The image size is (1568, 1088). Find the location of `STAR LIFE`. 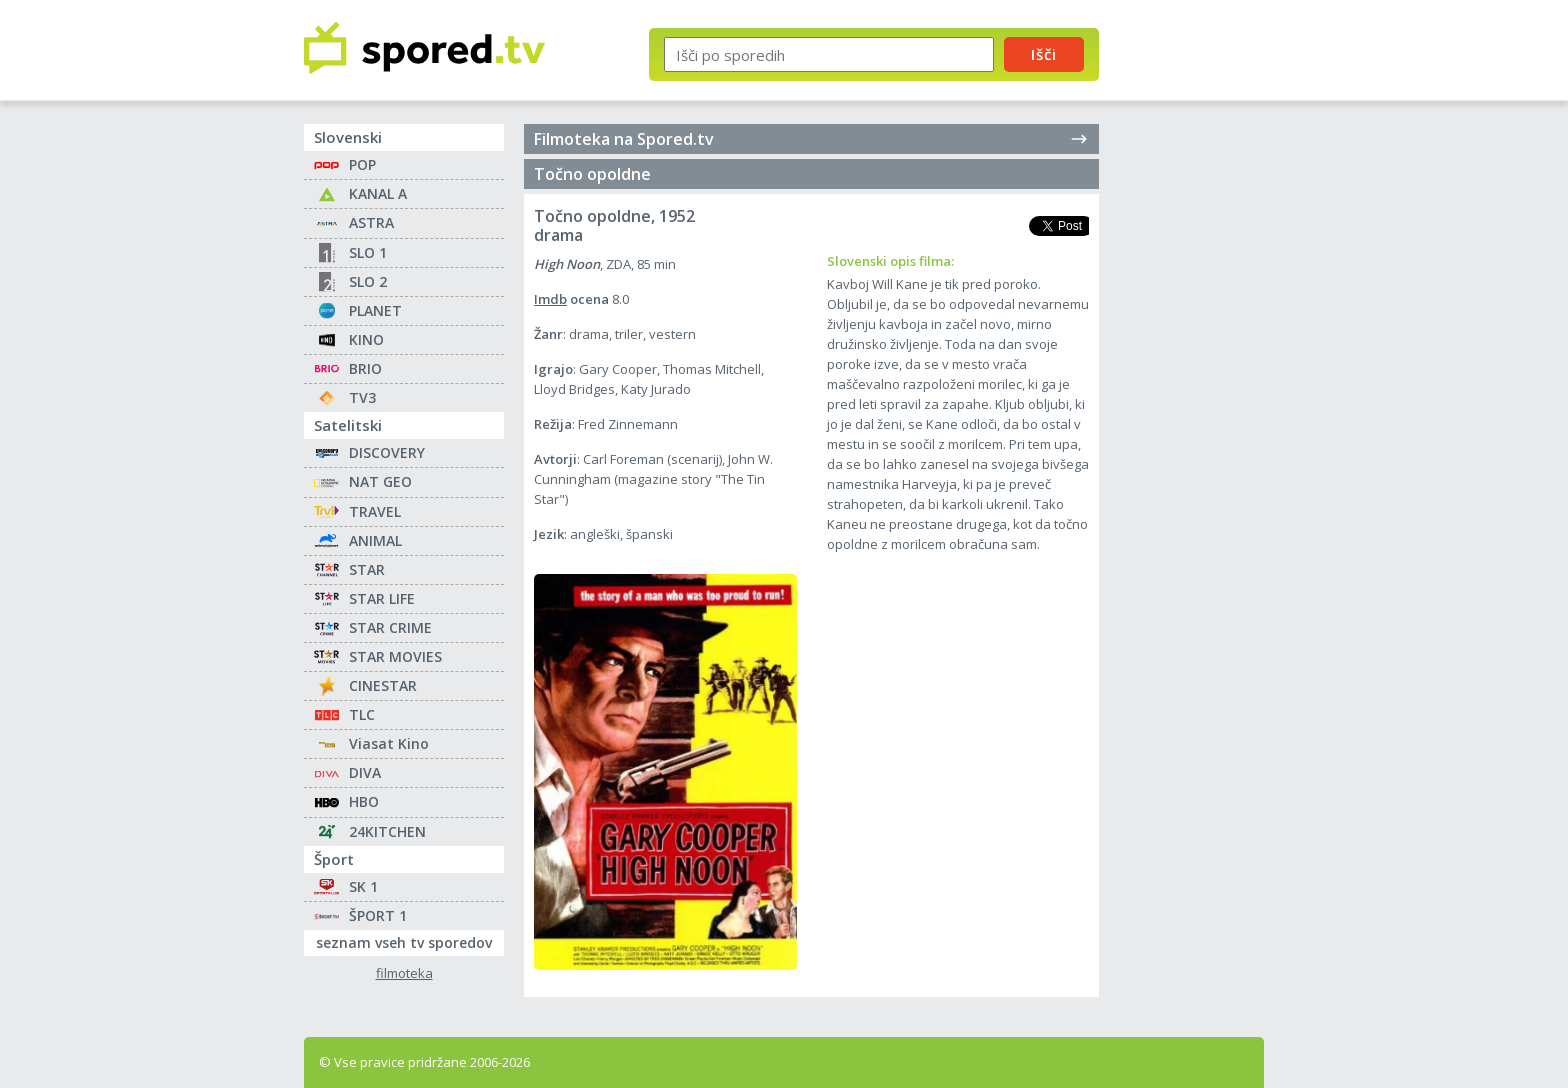

STAR LIFE is located at coordinates (382, 598).